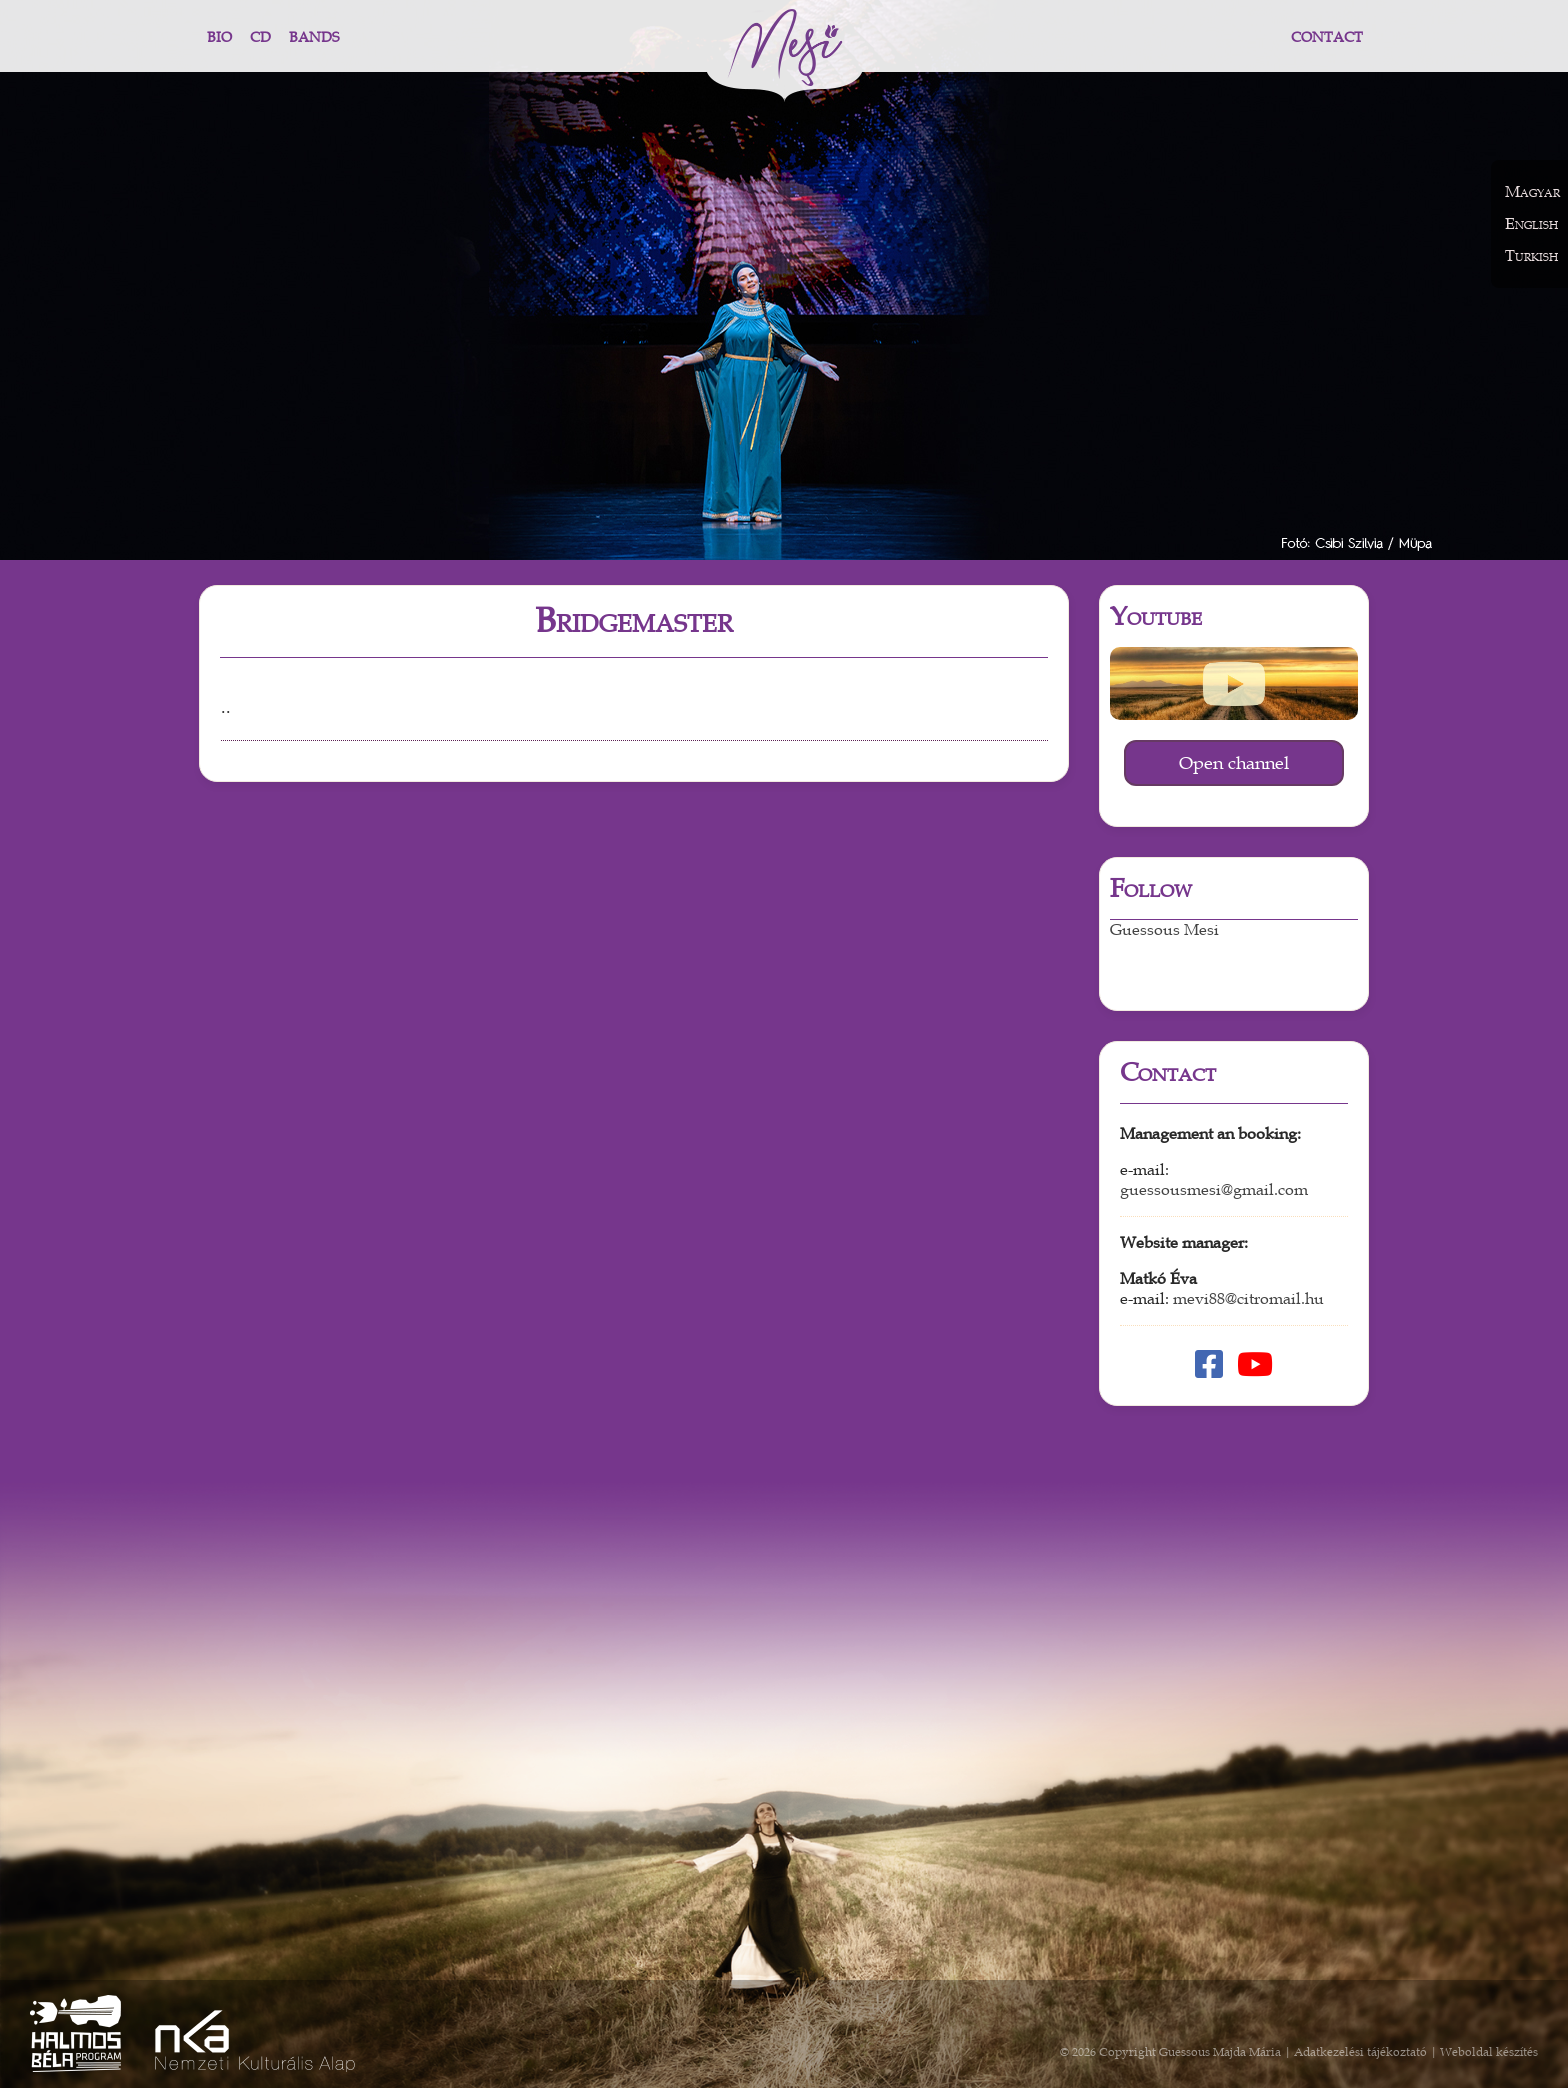 Image resolution: width=1568 pixels, height=2088 pixels. I want to click on Bands, so click(314, 37).